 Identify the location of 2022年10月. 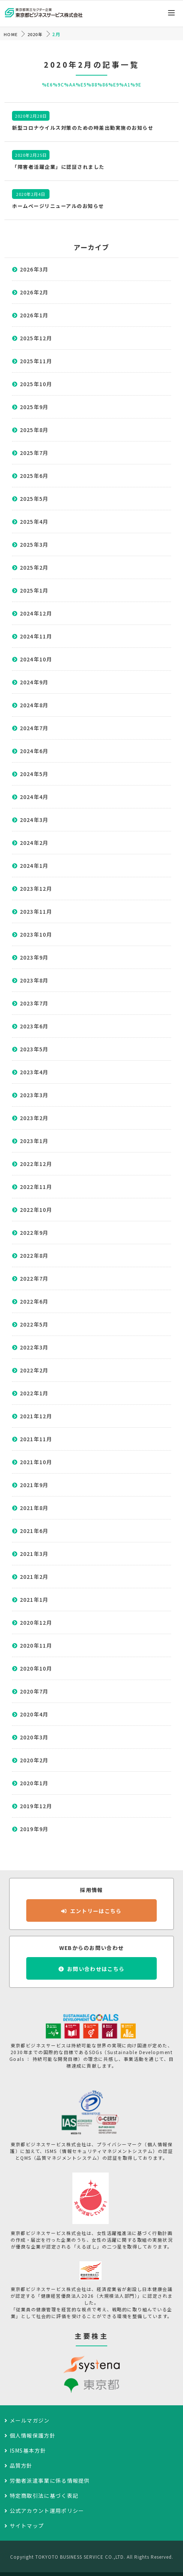
(36, 1209).